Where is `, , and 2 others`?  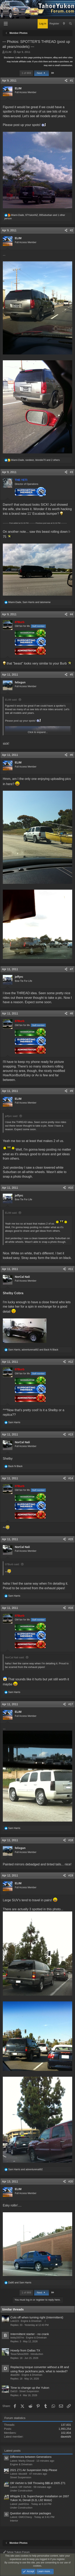
, , and 2 others is located at coordinates (35, 460).